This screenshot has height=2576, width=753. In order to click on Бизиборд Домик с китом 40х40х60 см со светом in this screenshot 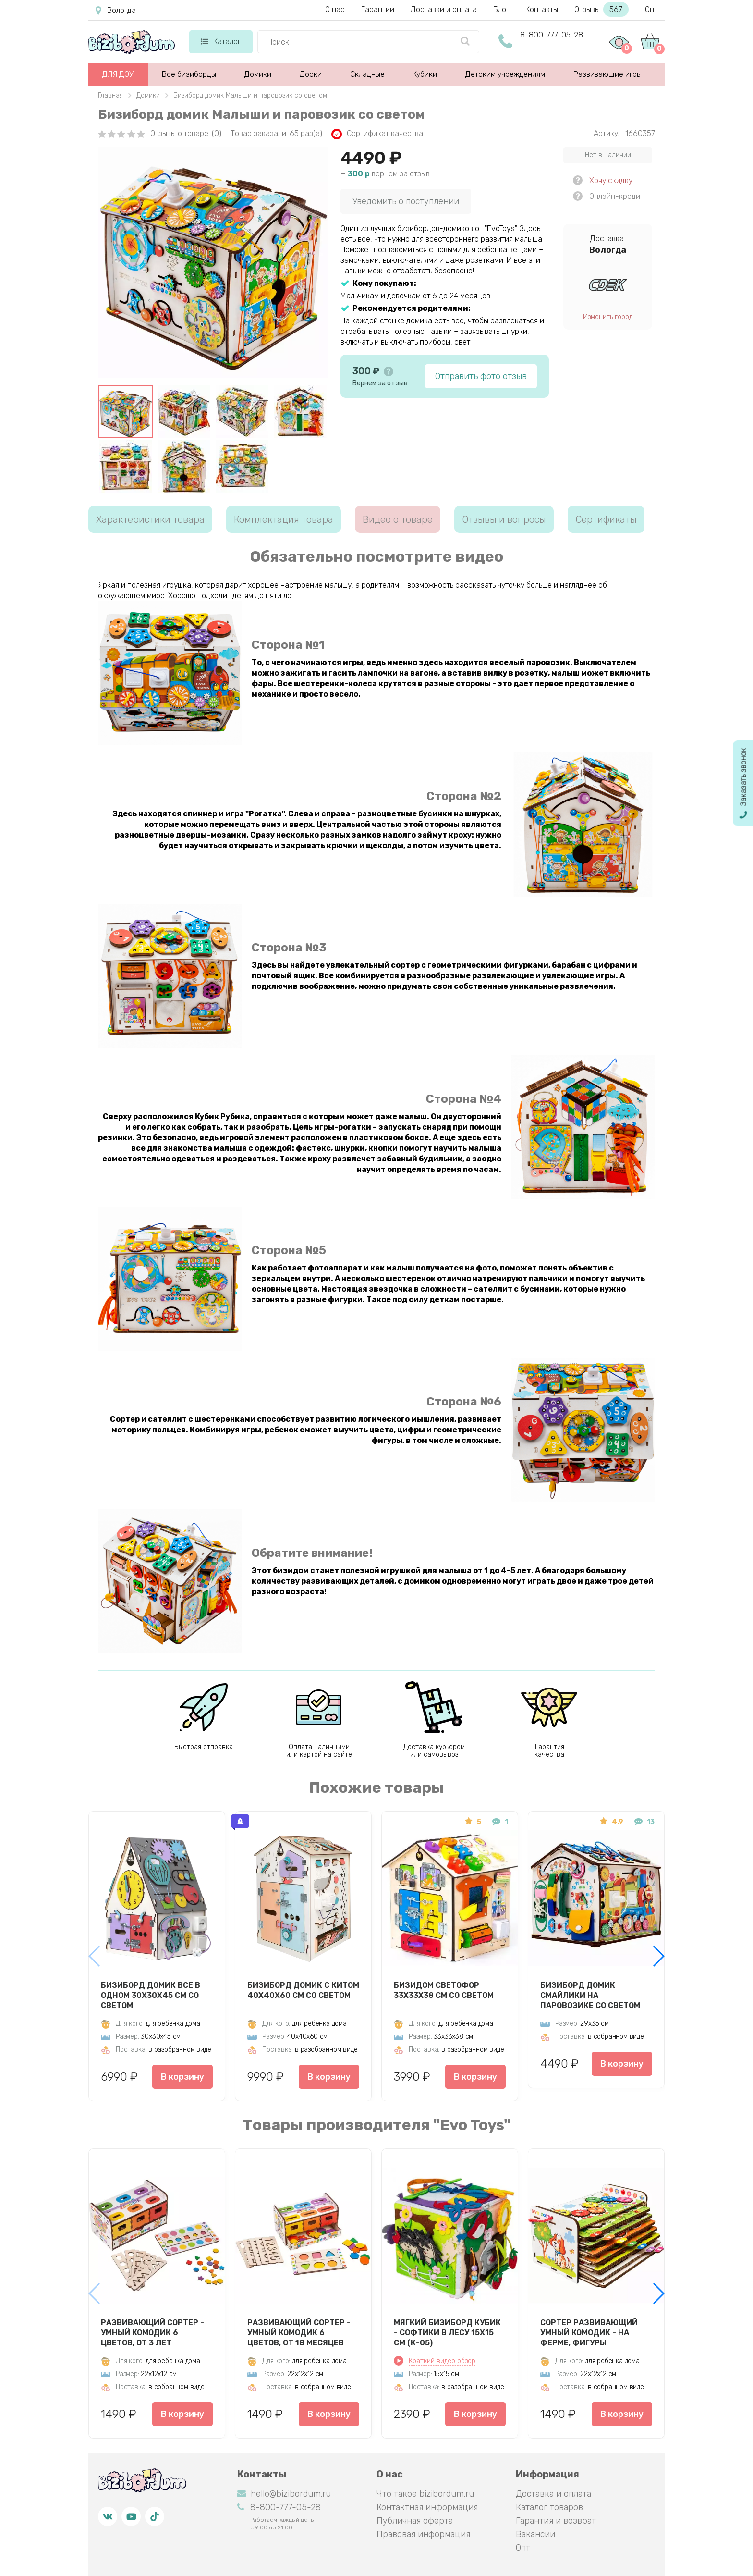, I will do `click(303, 1990)`.